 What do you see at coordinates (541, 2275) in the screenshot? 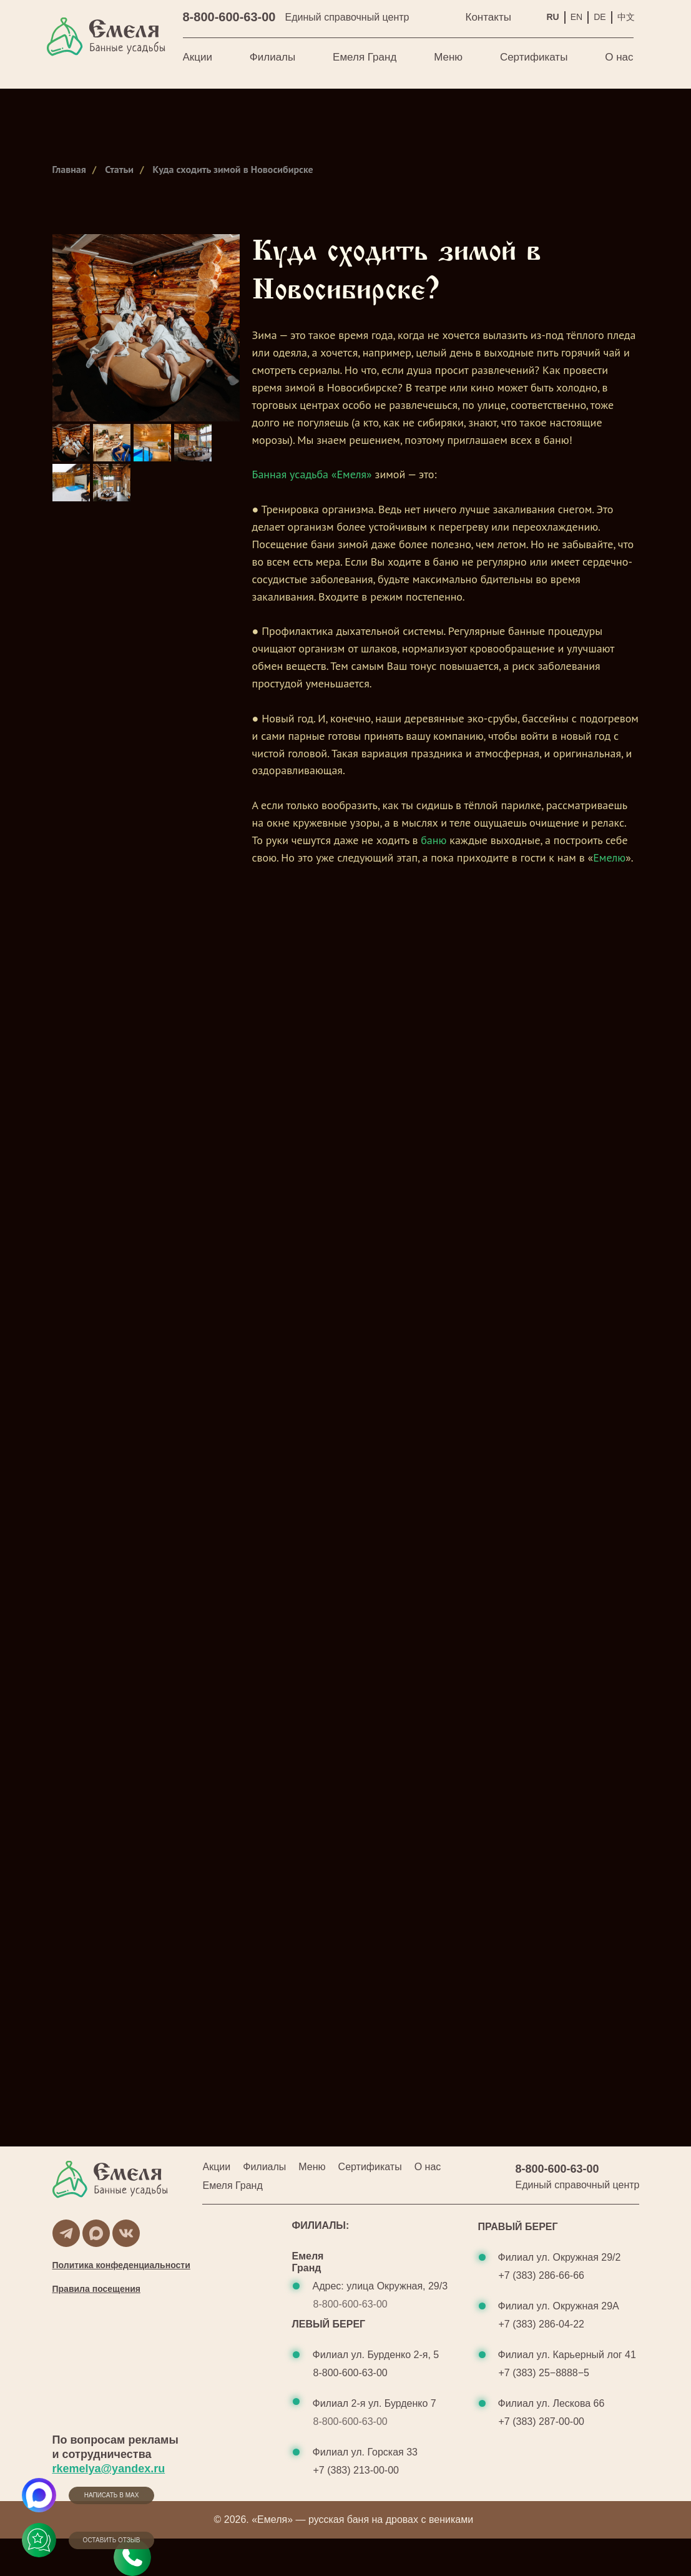
I see `+7 (383) 286-66-66` at bounding box center [541, 2275].